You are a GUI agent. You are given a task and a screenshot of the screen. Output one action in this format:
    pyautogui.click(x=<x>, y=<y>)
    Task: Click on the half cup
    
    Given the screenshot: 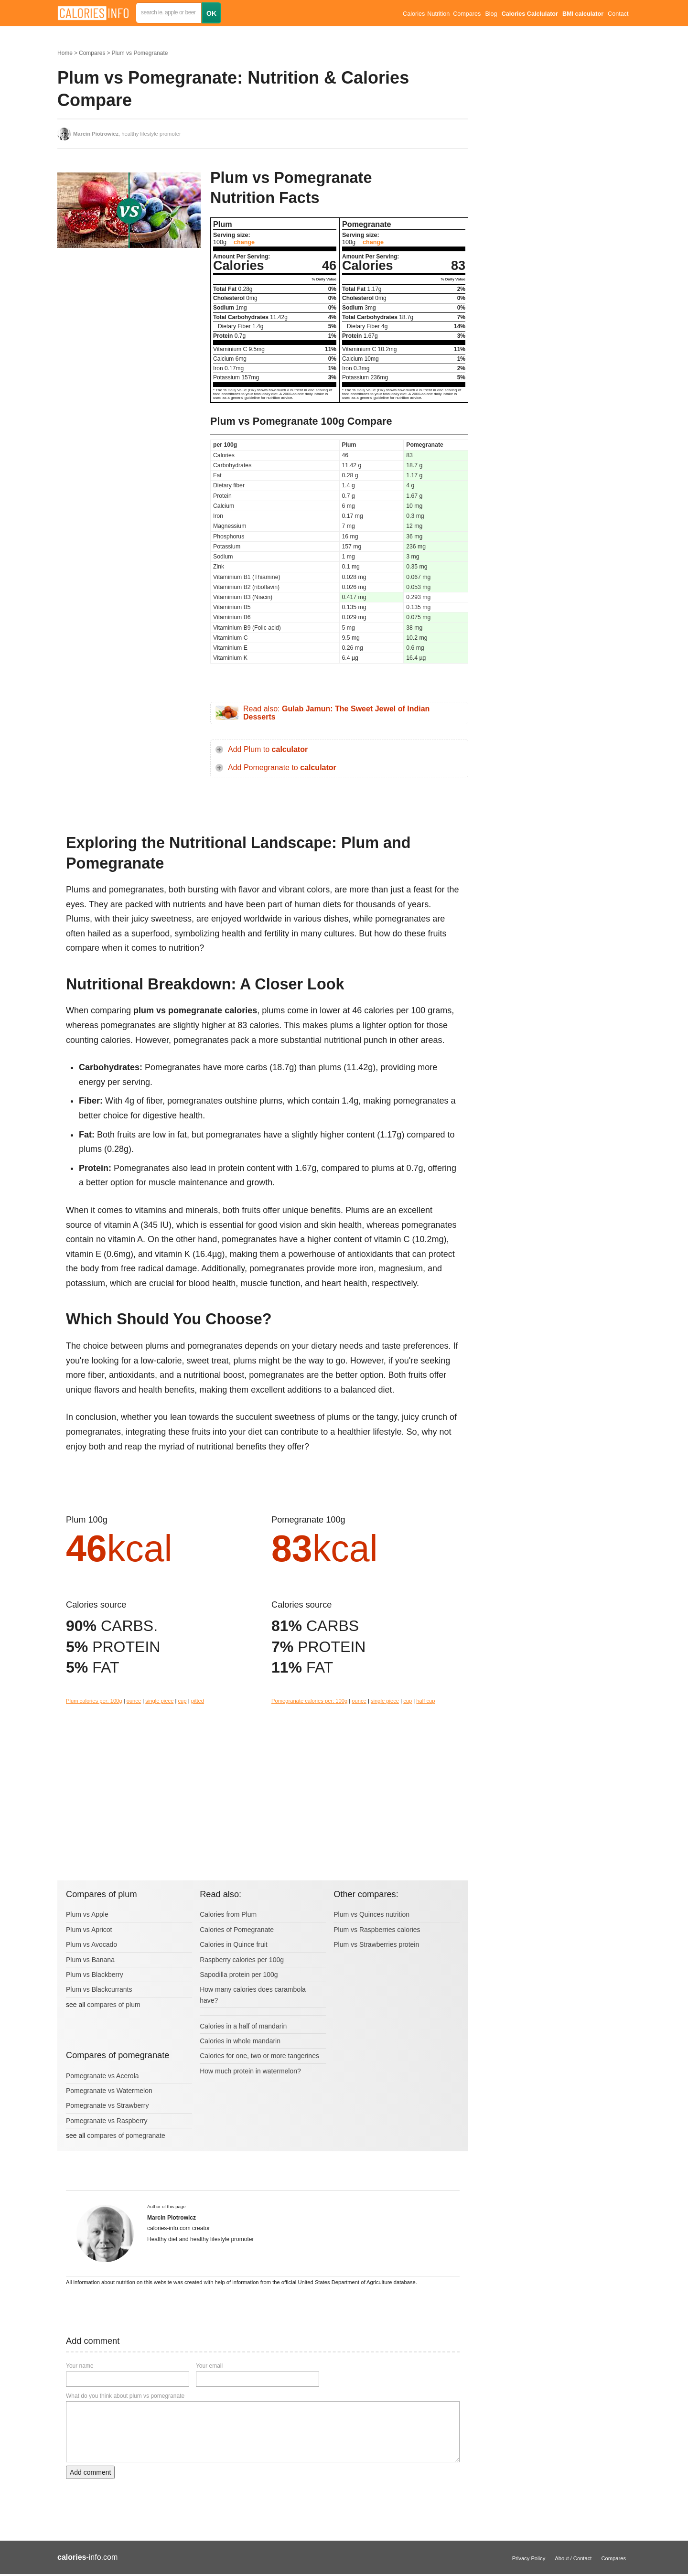 What is the action you would take?
    pyautogui.click(x=425, y=1701)
    